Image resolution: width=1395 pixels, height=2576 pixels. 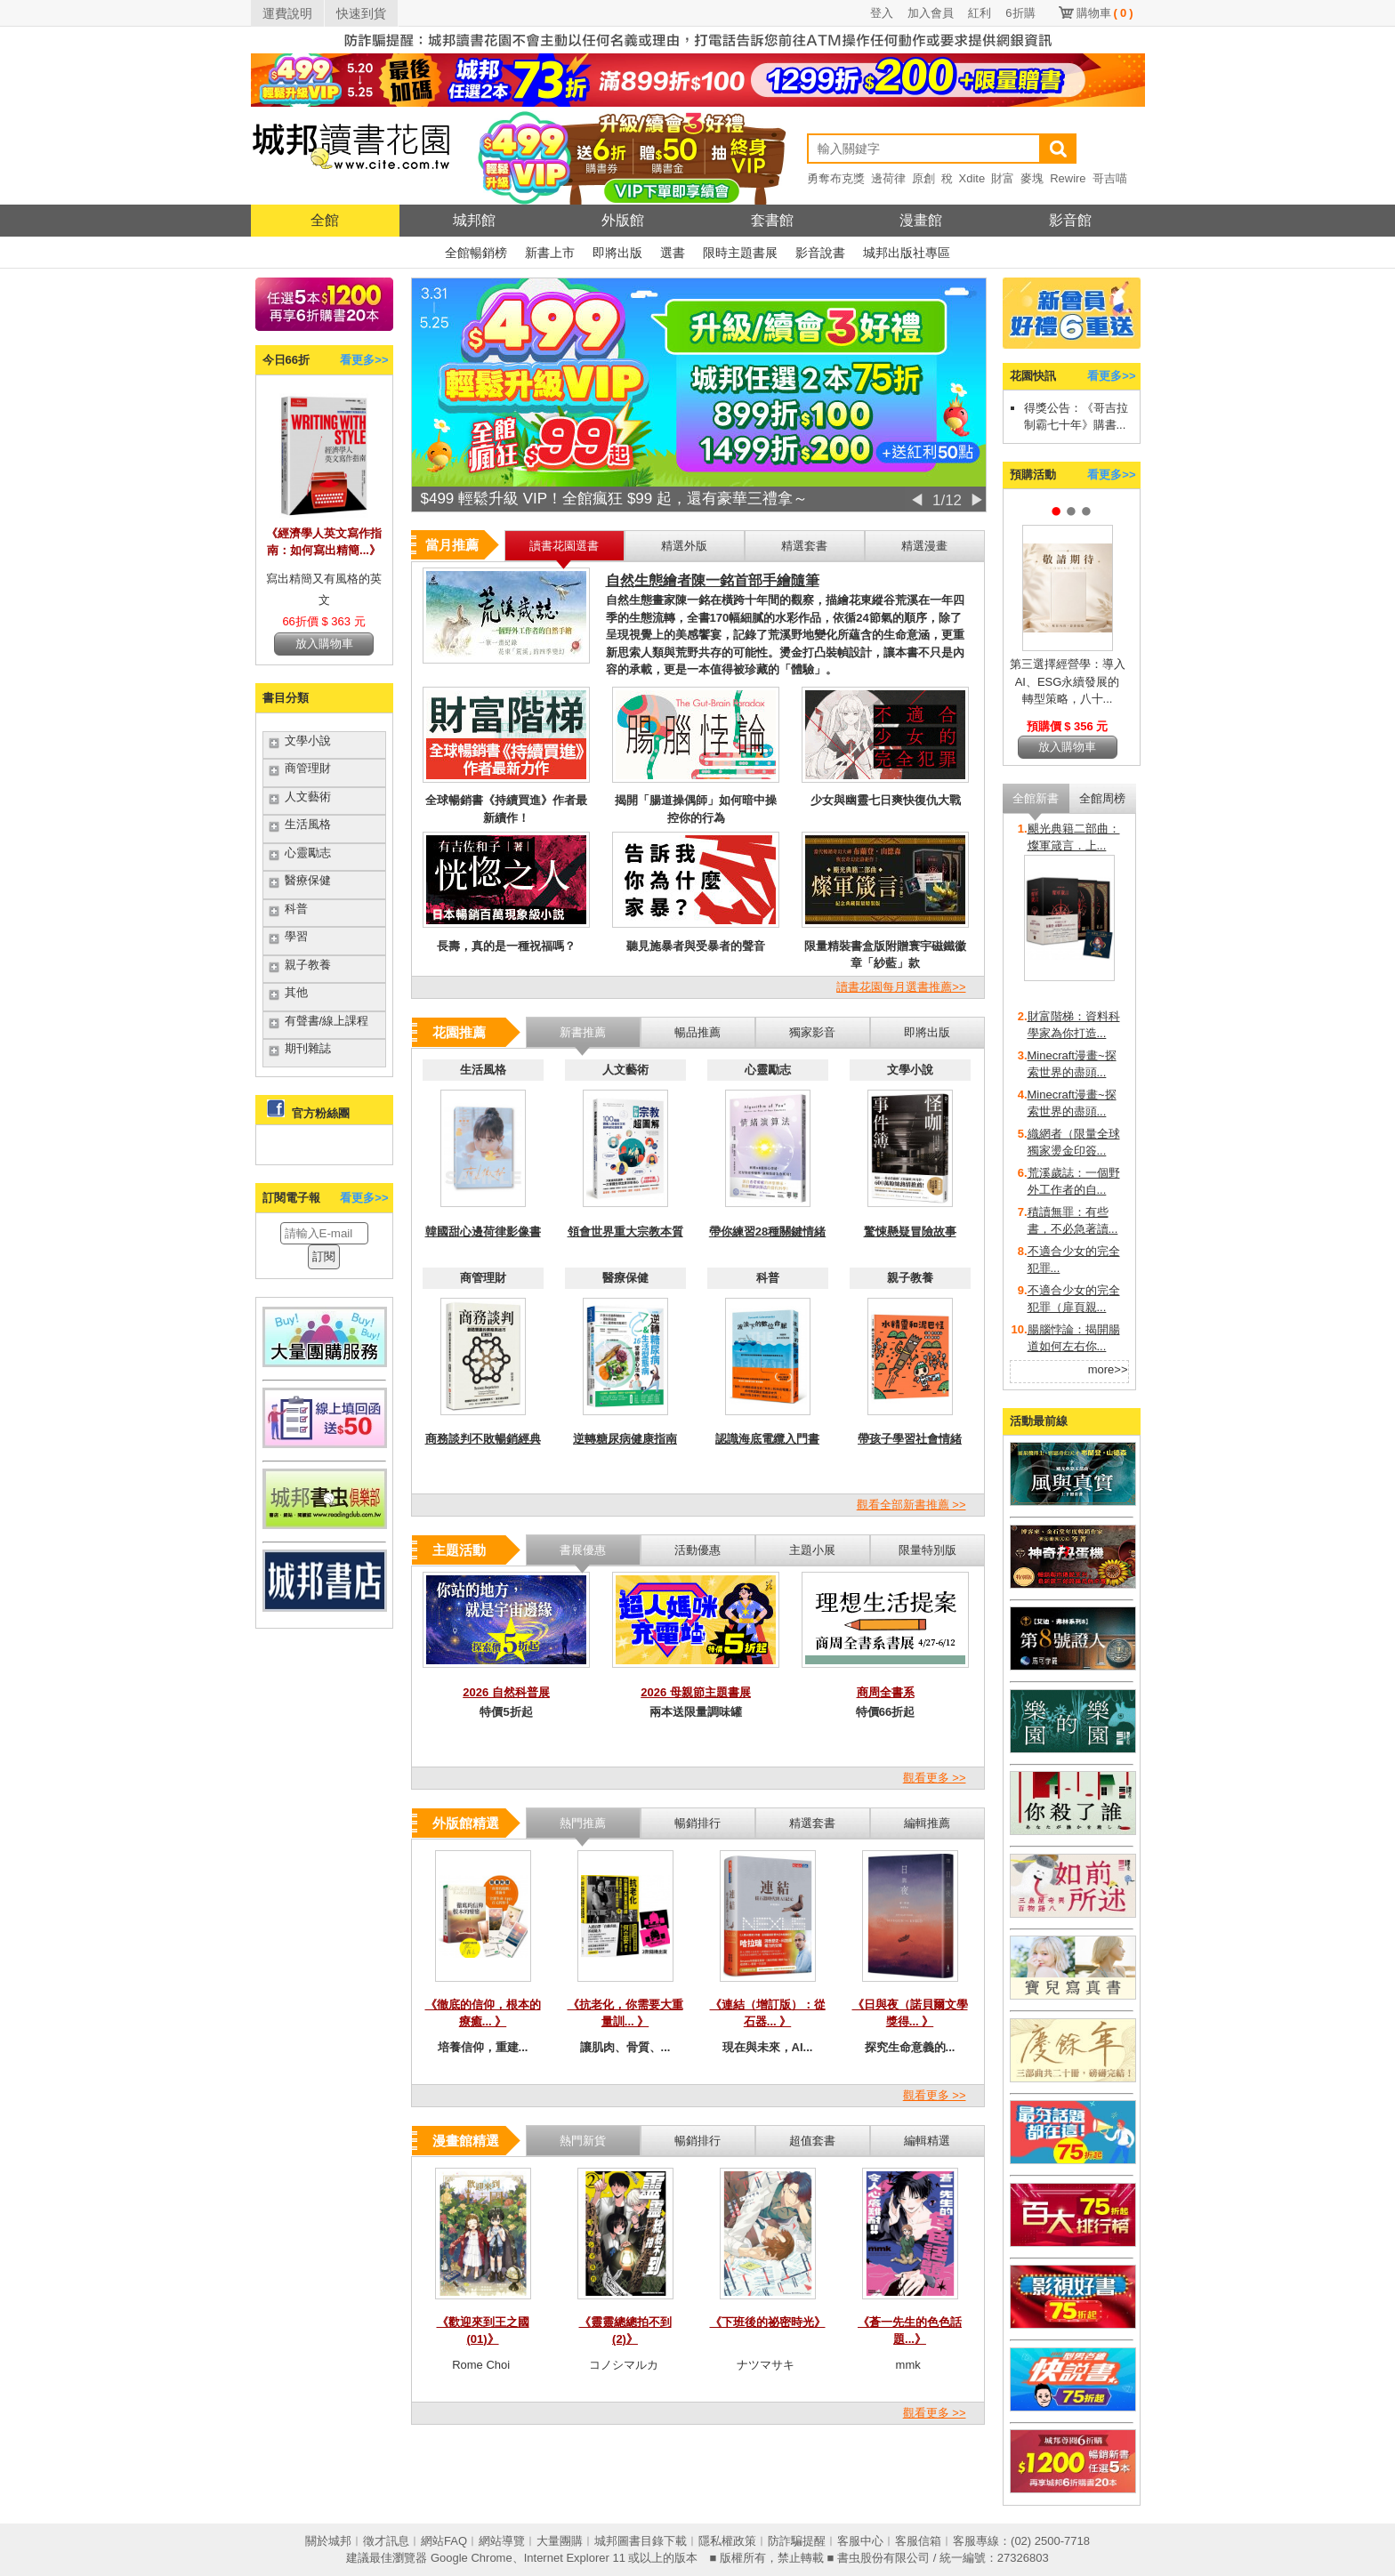 What do you see at coordinates (927, 2140) in the screenshot?
I see `編輯精選` at bounding box center [927, 2140].